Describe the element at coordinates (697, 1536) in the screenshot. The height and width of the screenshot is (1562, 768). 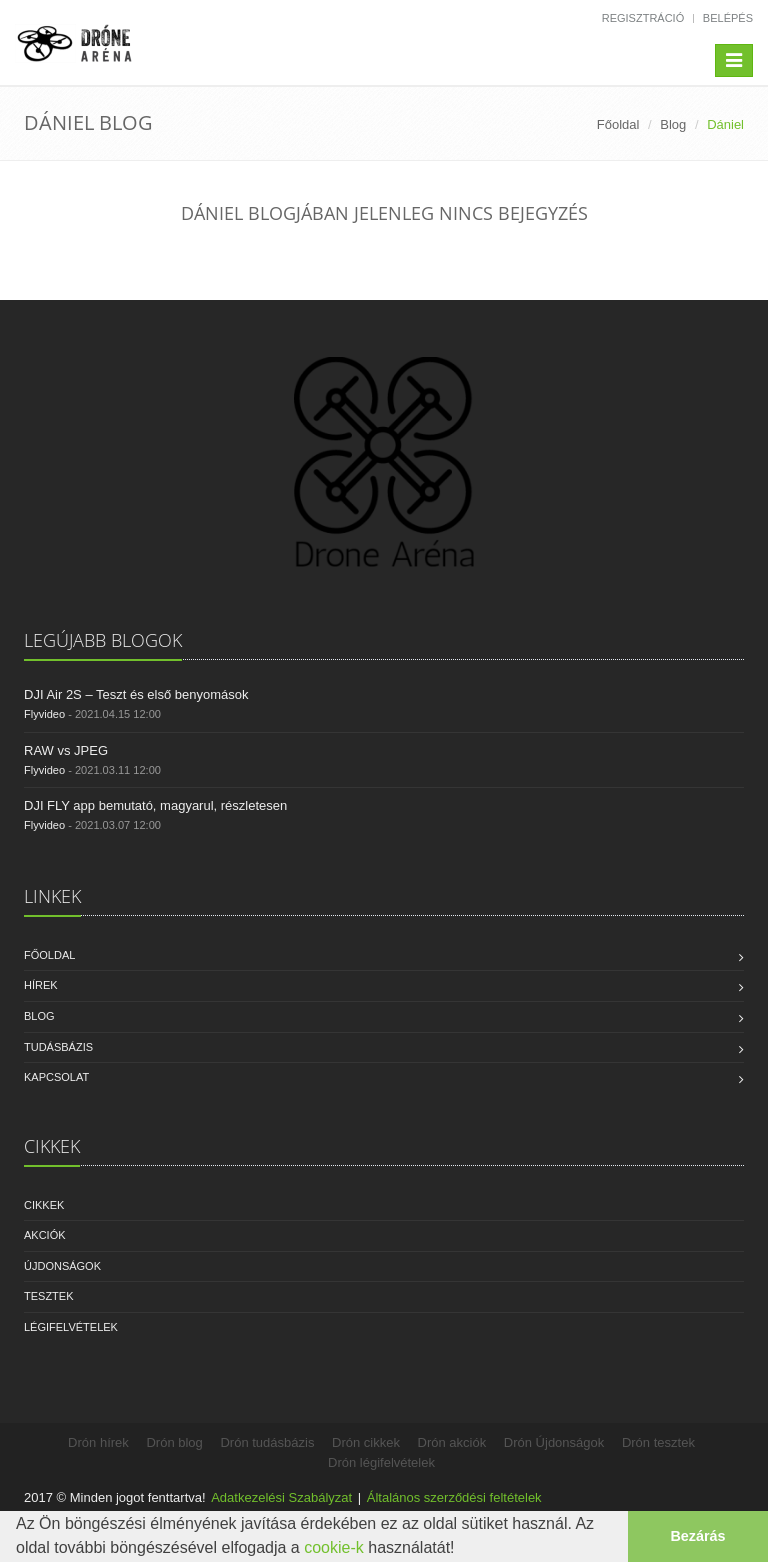
I see `Bezárás [button]` at that location.